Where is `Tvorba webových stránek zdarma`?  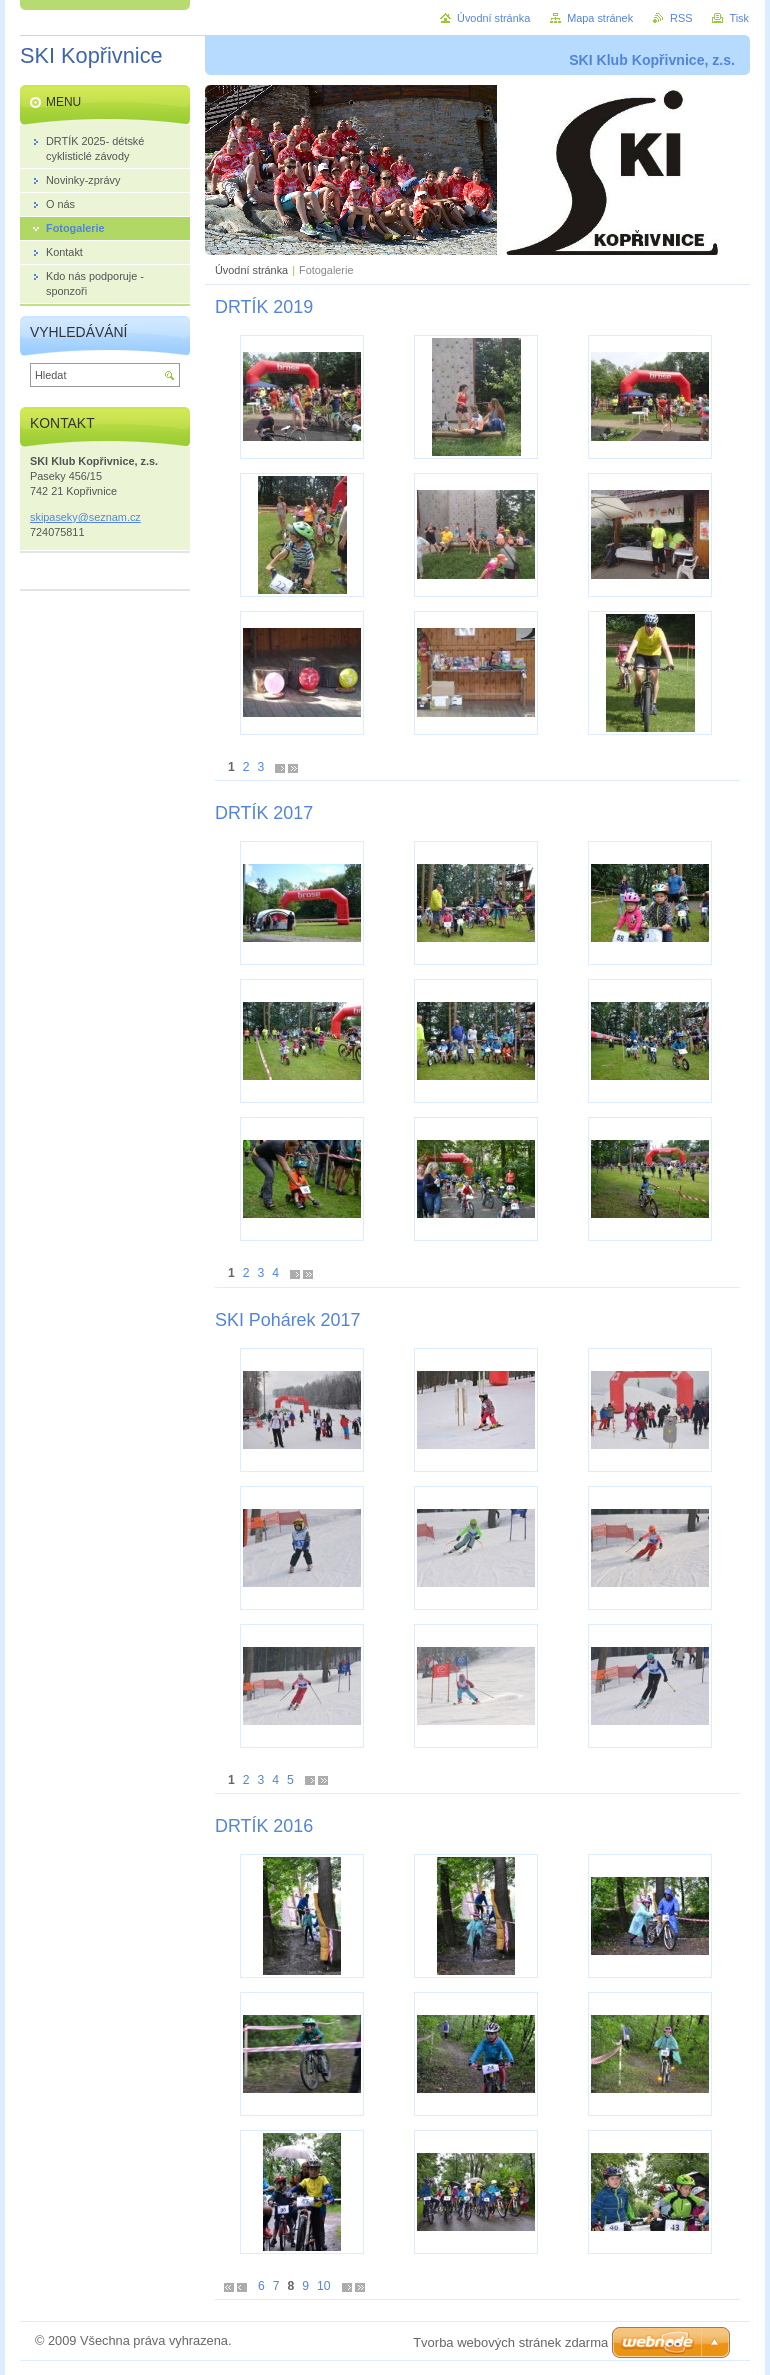 Tvorba webových stránek zdarma is located at coordinates (510, 2342).